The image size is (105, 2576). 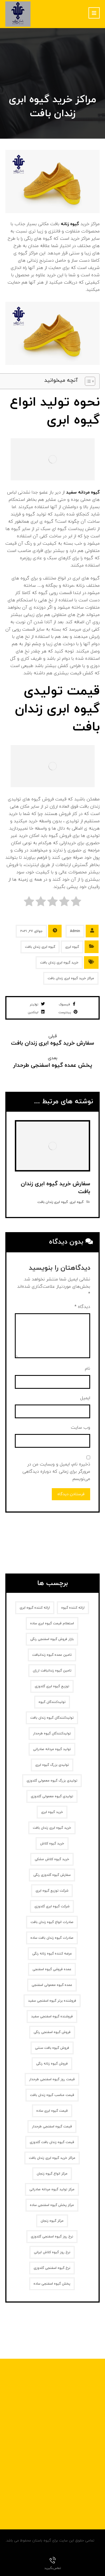 What do you see at coordinates (51, 1906) in the screenshot?
I see `شرکت گیوه ابری گلدوزی [شرکت گیوه ابری گلدوزی (1 مورد)]` at bounding box center [51, 1906].